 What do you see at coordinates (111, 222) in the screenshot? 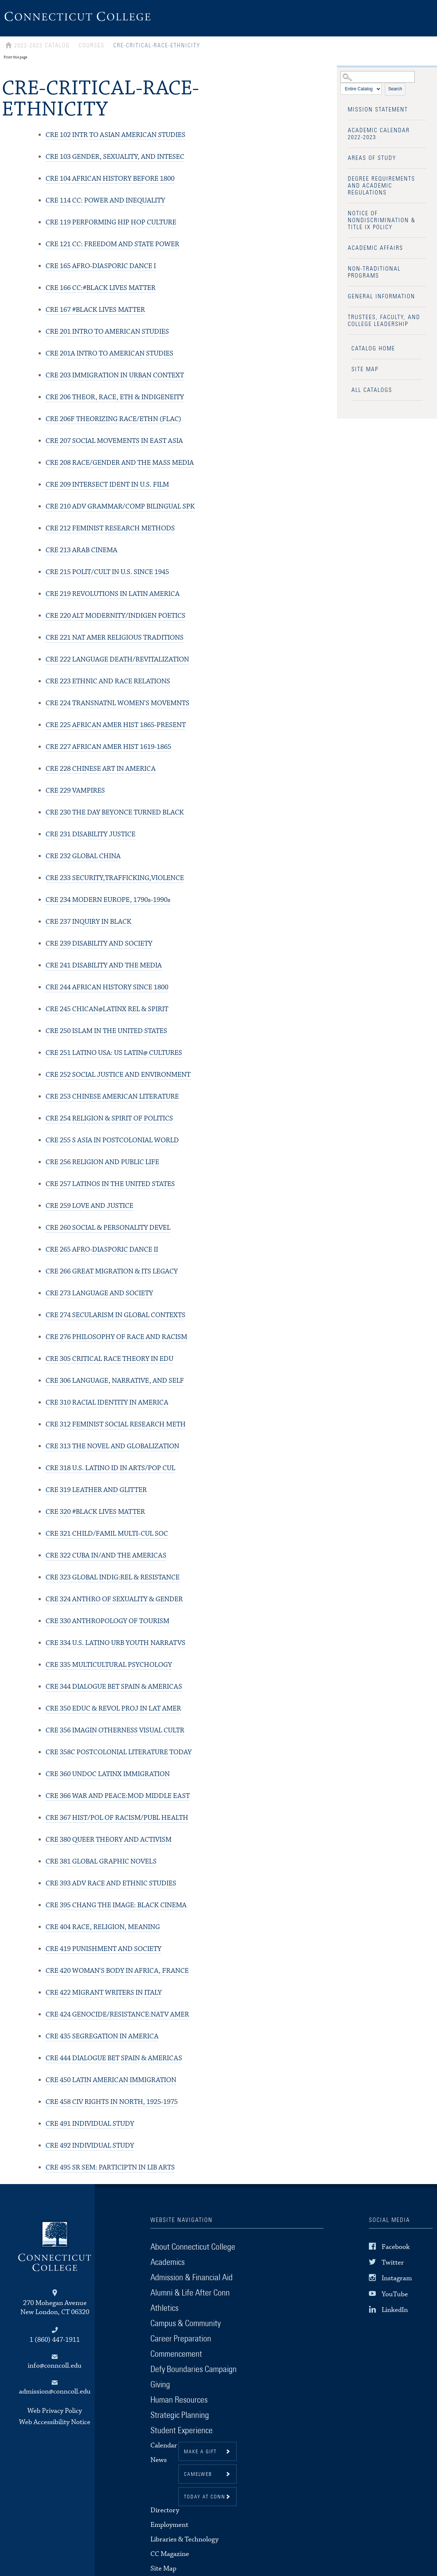
I see `PERFORMING HIP HOP CULTURE` at bounding box center [111, 222].